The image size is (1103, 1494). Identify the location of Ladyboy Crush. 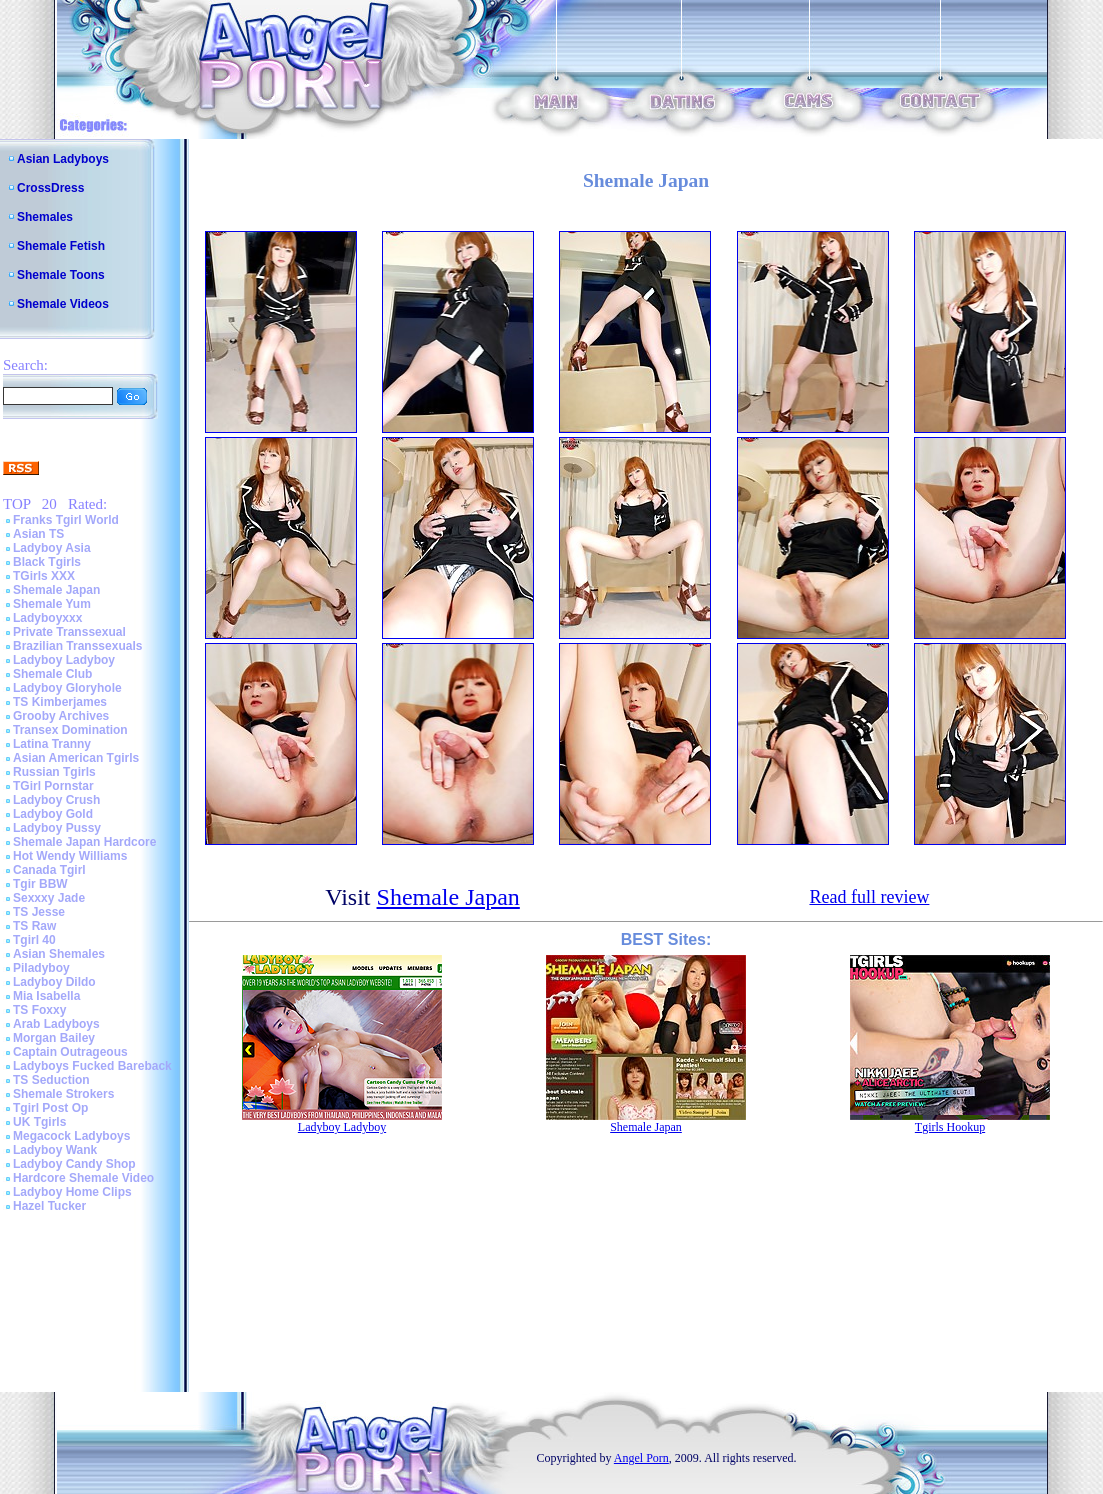
(56, 800).